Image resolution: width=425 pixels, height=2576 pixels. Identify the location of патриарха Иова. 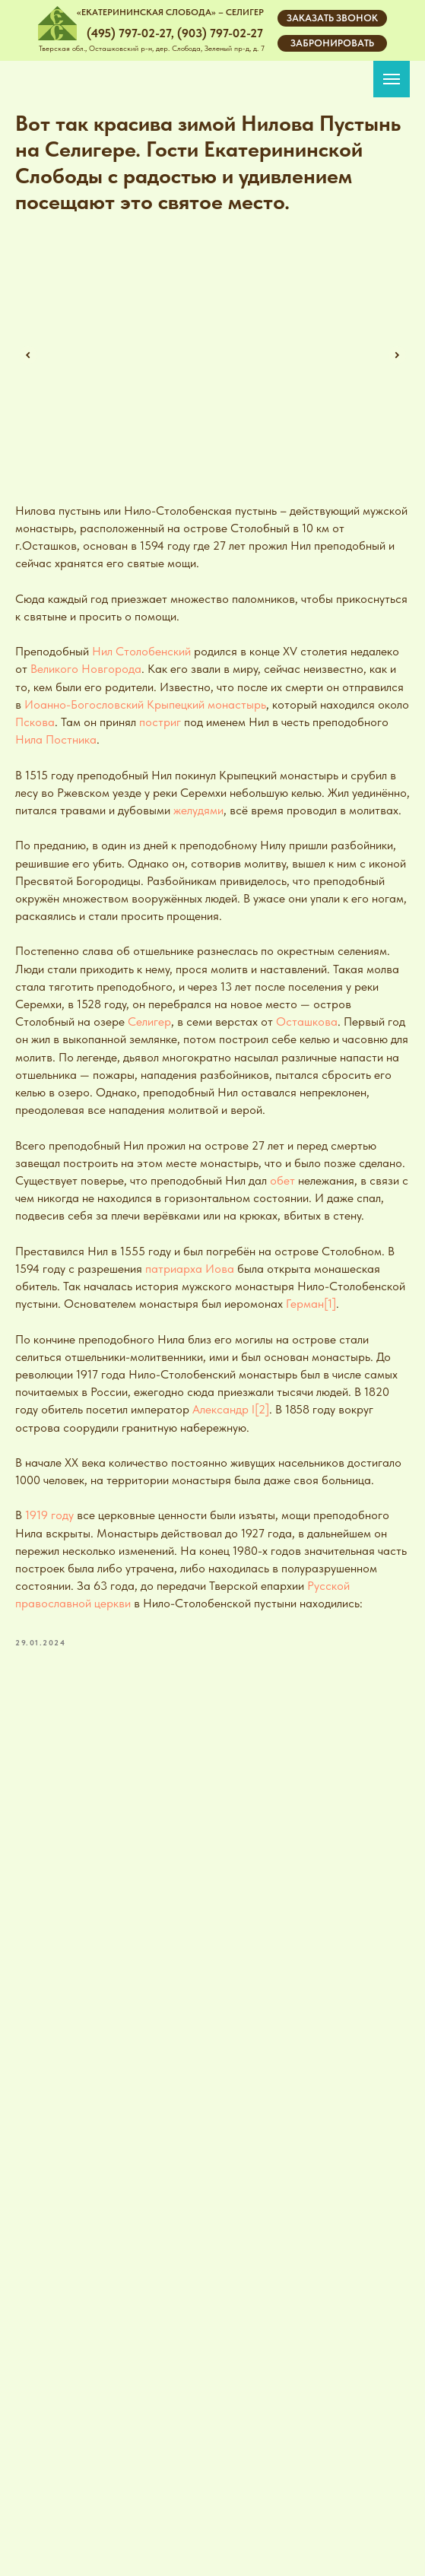
(189, 1268).